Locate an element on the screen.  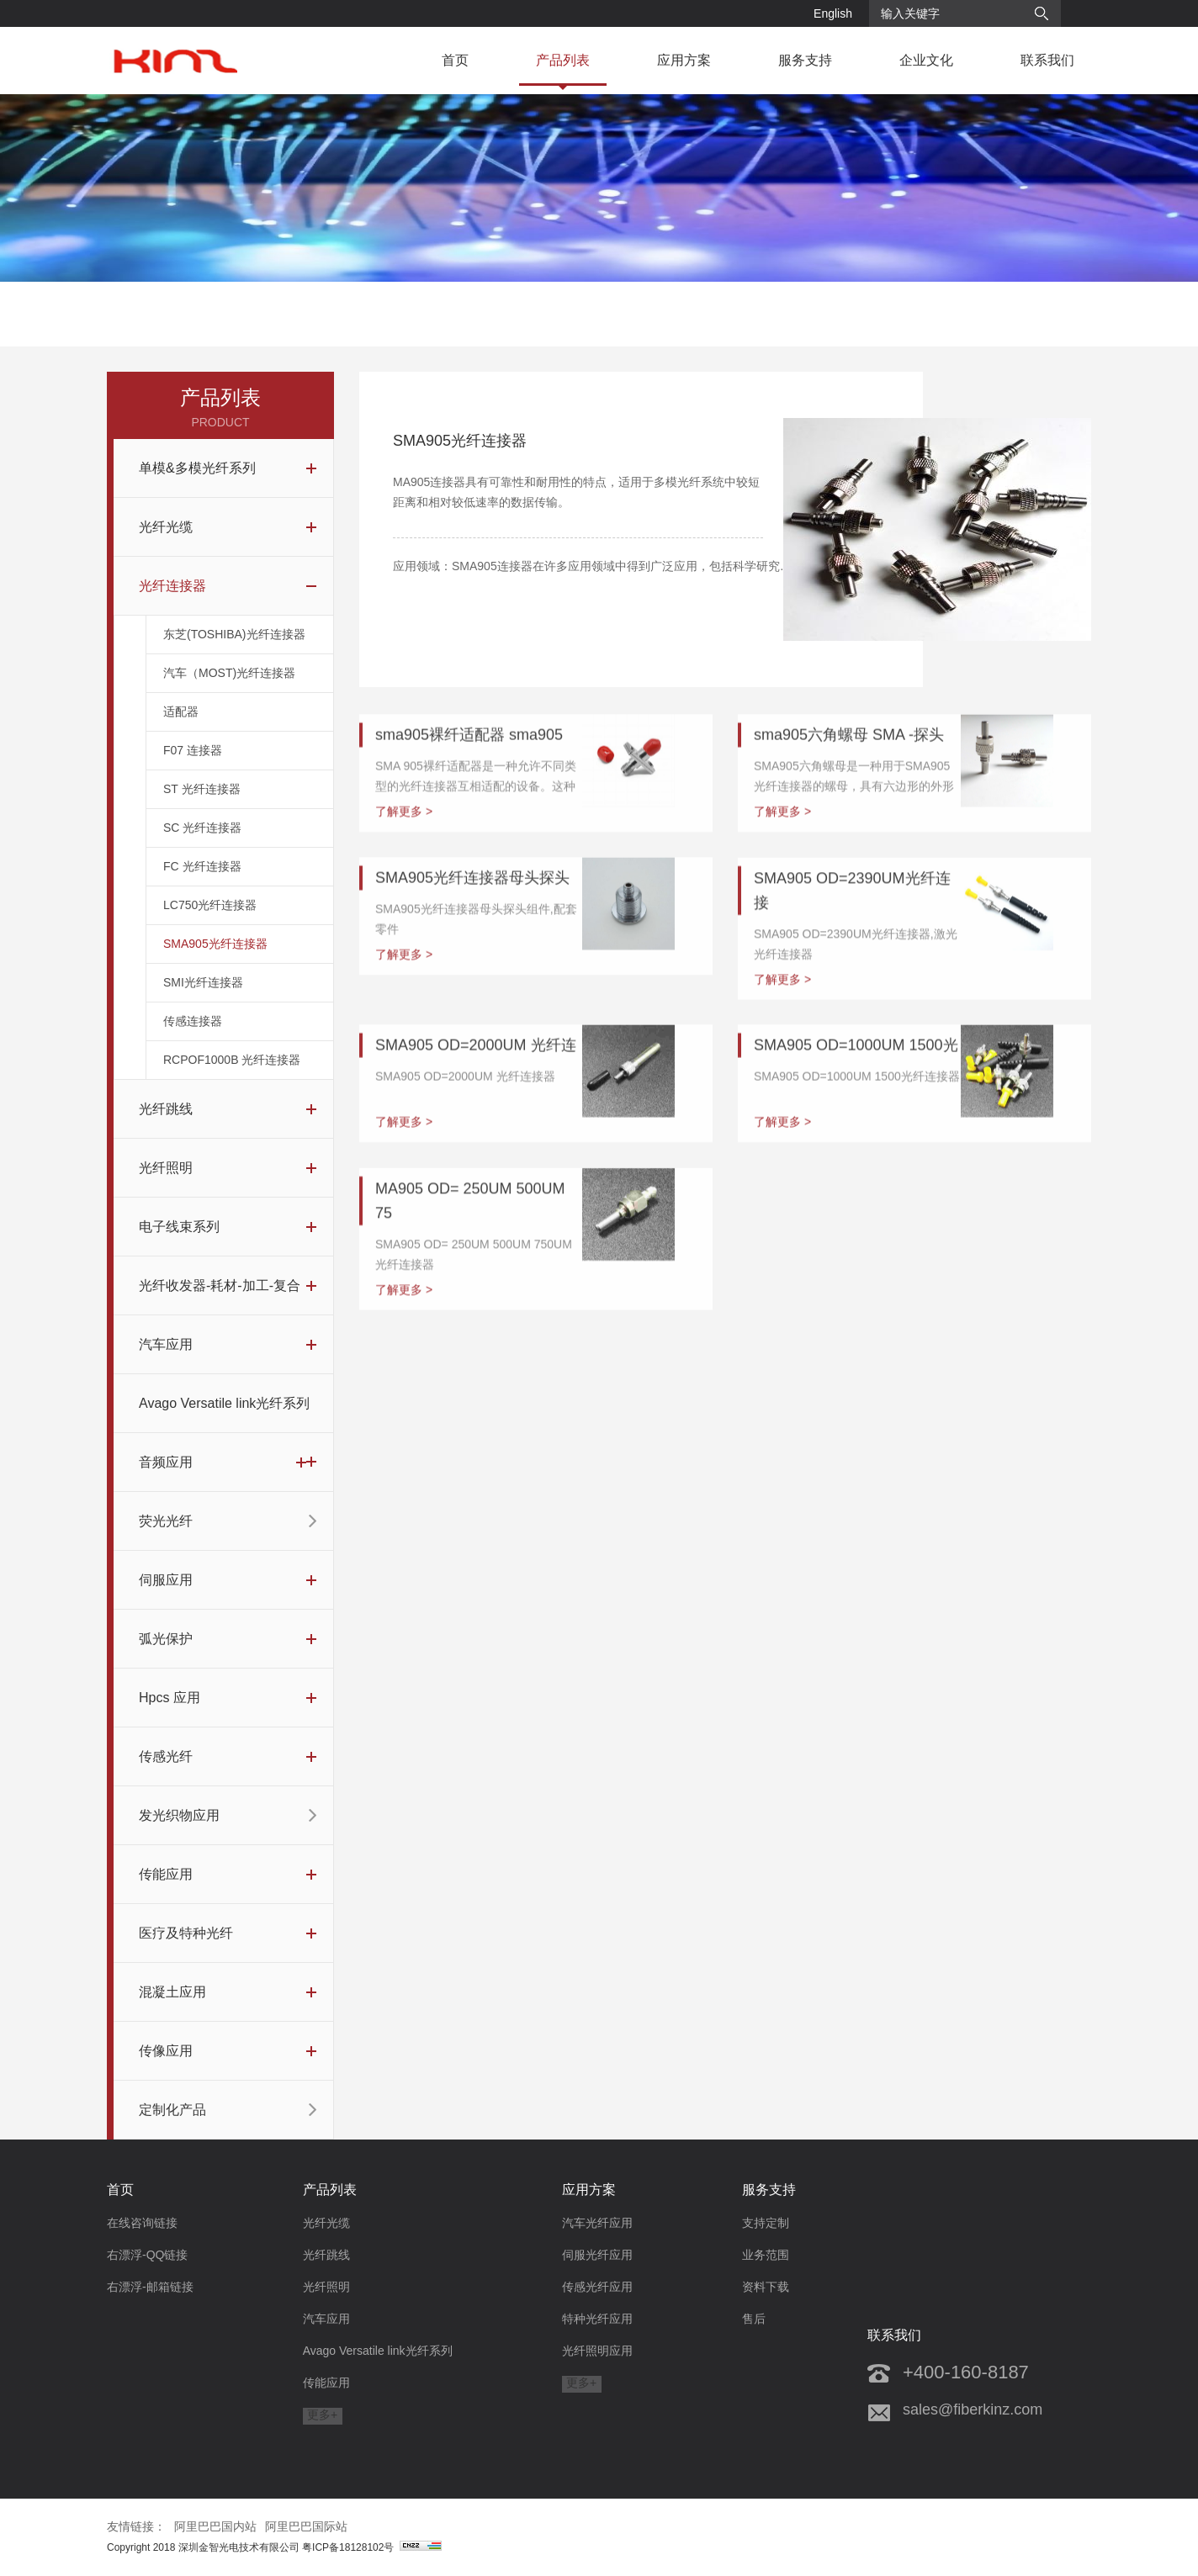
联系我们 is located at coordinates (1047, 60).